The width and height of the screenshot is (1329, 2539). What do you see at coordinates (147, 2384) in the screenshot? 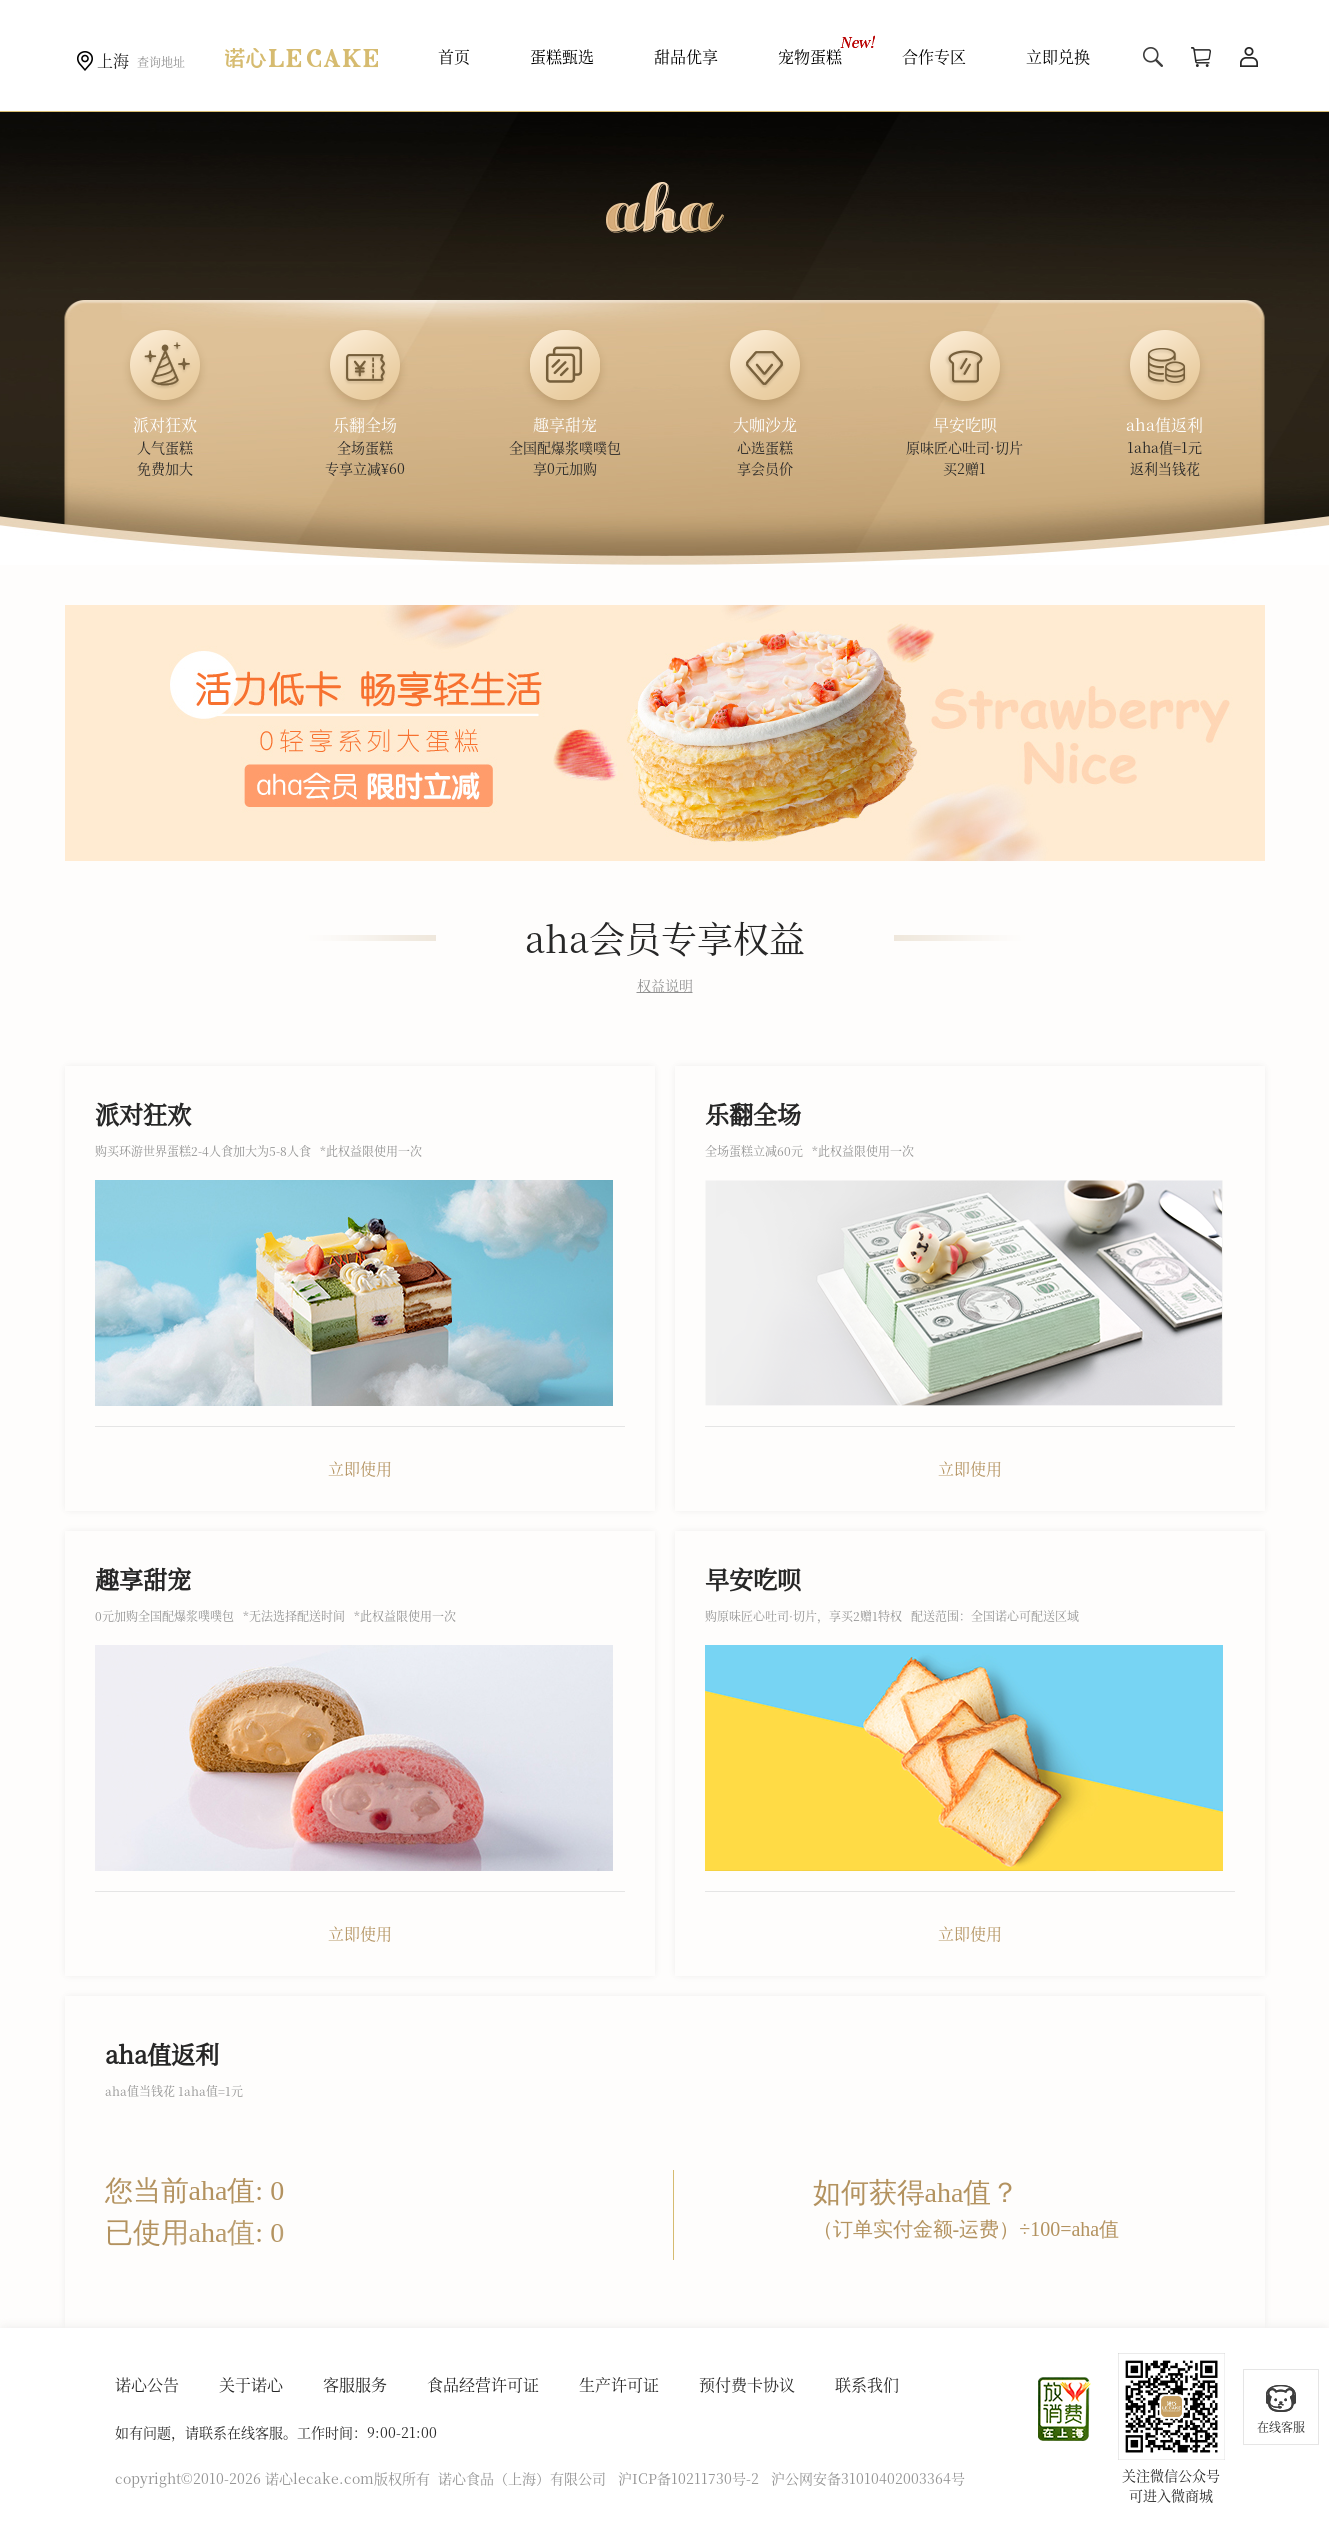
I see `诺心公告` at bounding box center [147, 2384].